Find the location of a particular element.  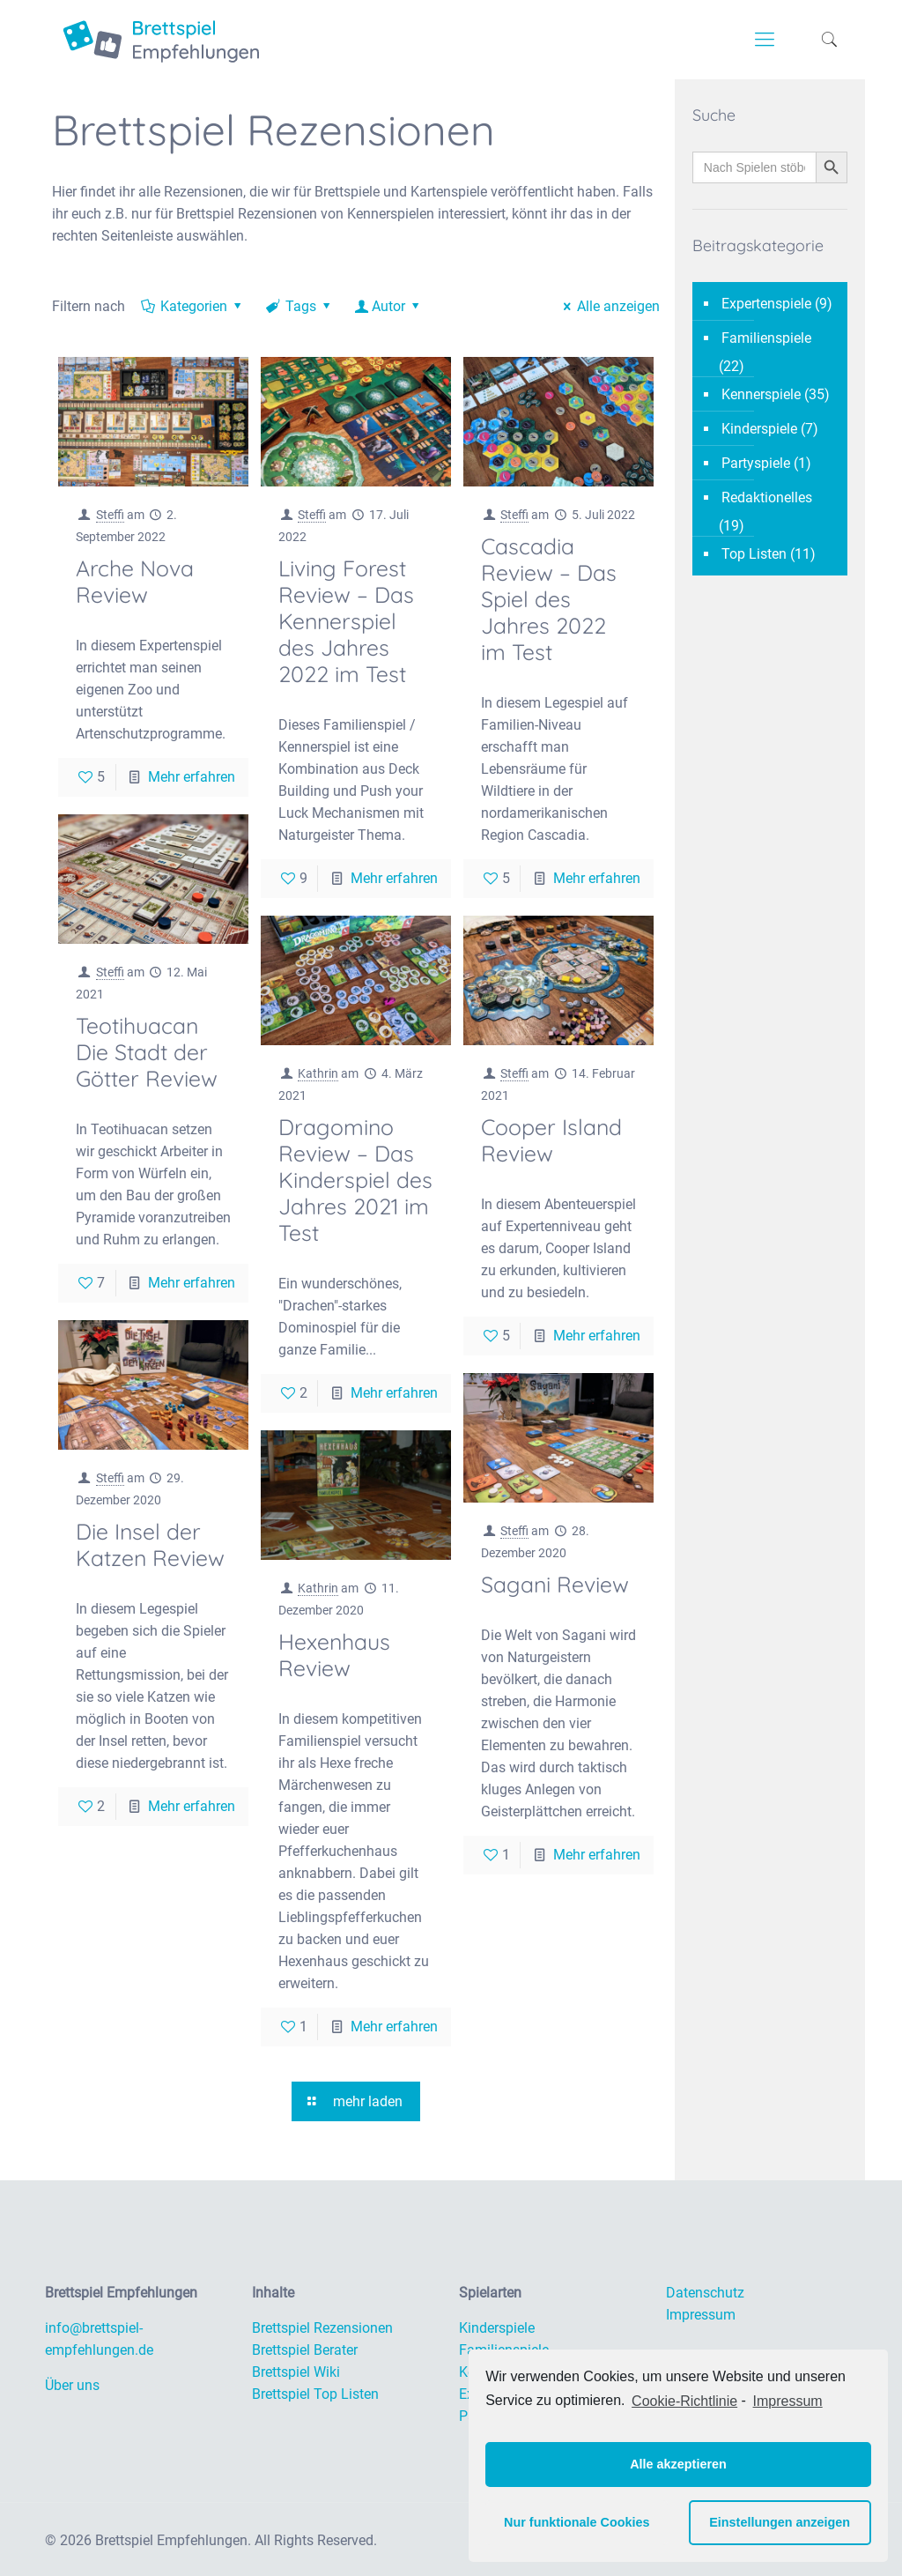

Dragomino Review – Das Kinderspiel des Jahres 2021 im Test is located at coordinates (355, 1179).